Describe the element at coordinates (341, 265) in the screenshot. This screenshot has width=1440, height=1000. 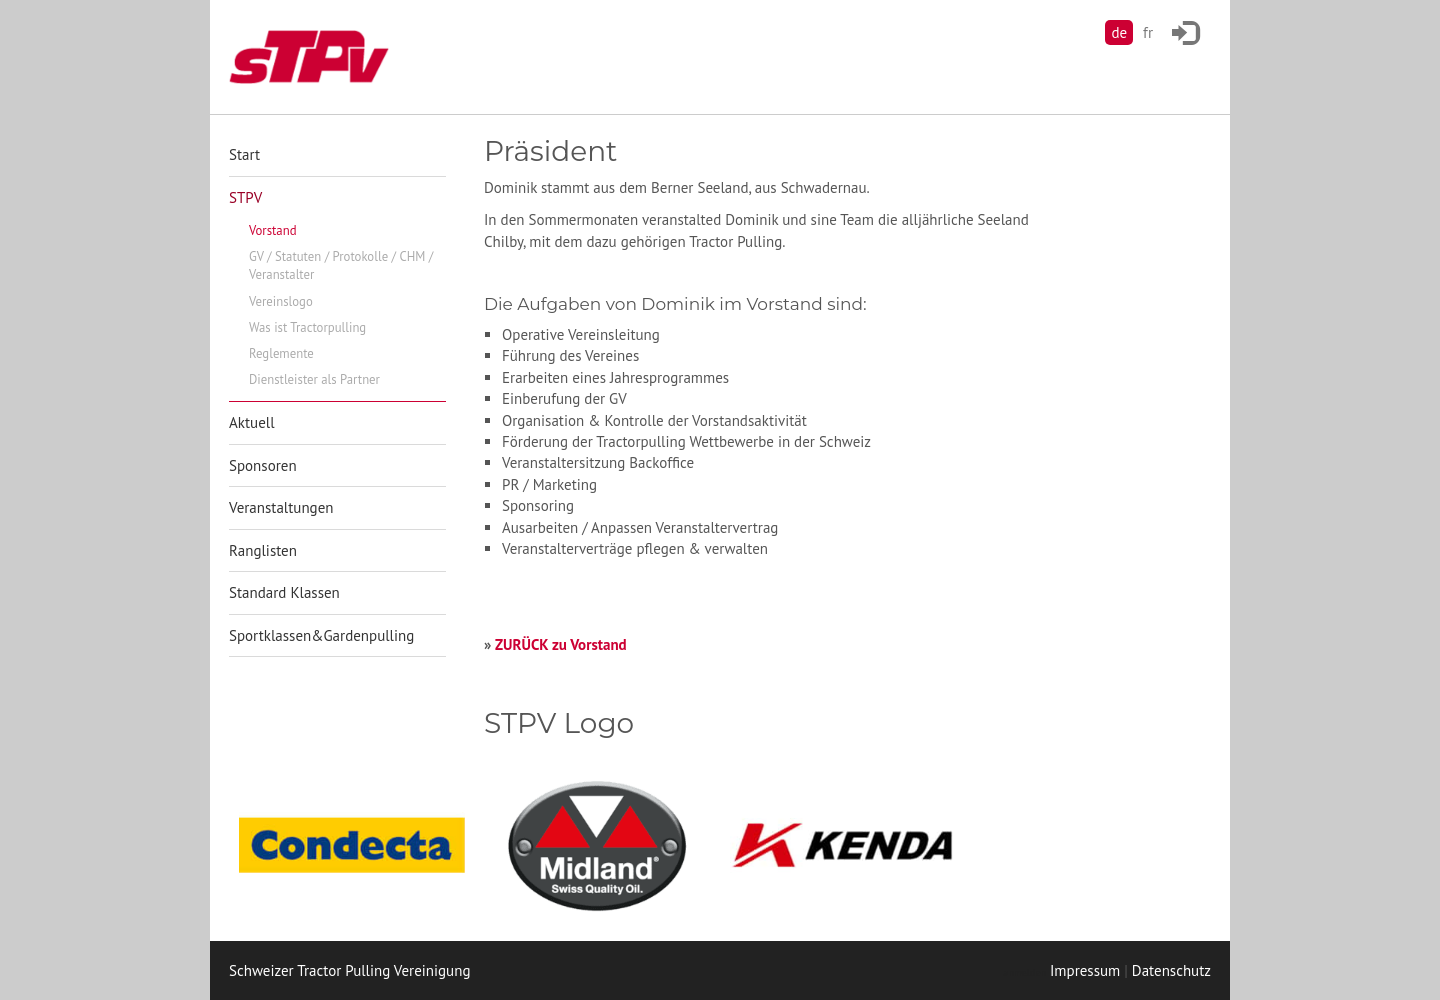
I see `GV / Statuten / Protokolle / CHM / Veranstalter` at that location.